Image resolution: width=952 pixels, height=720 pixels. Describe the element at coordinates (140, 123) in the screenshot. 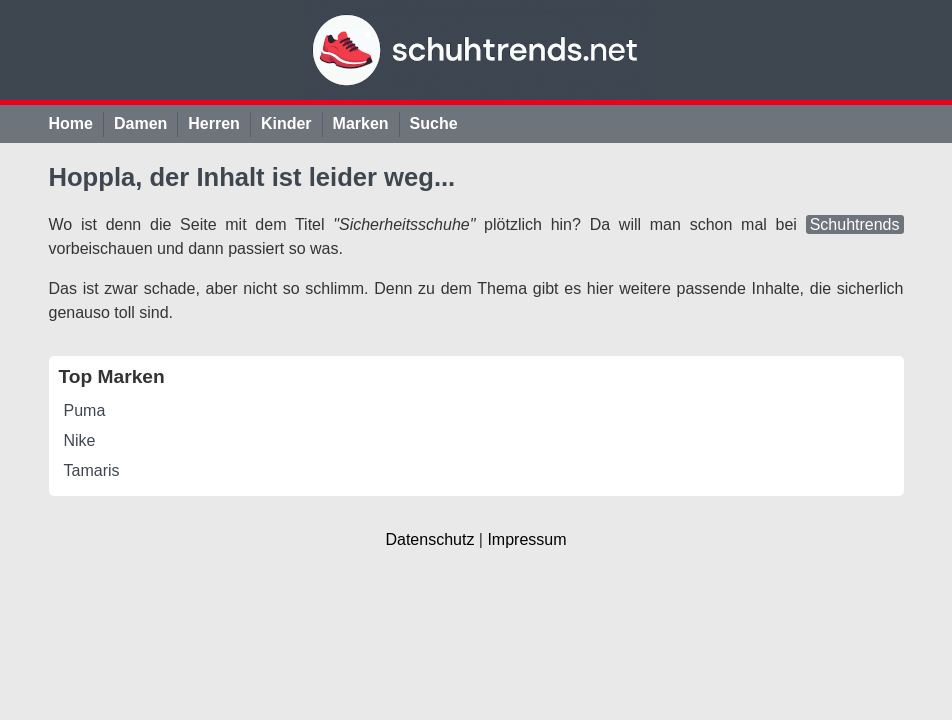

I see `Damen` at that location.